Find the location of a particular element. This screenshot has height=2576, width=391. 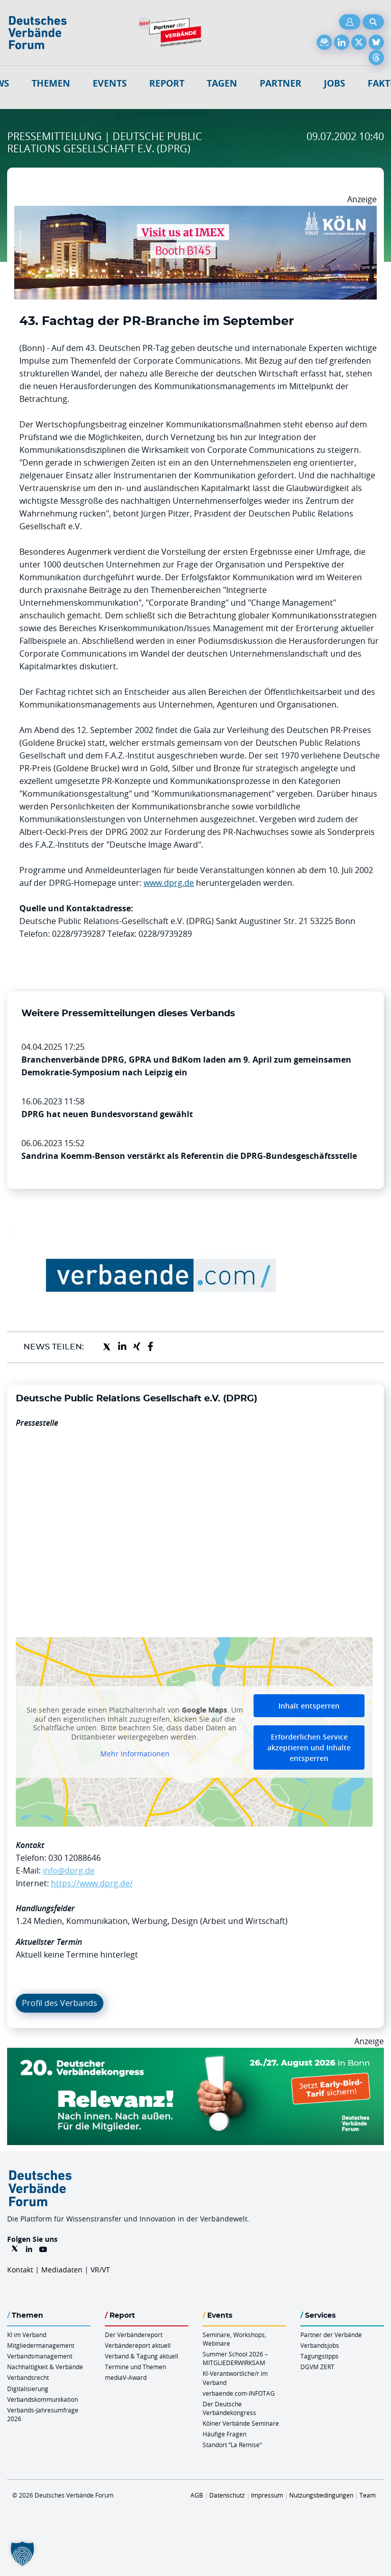

Partner der Verbände is located at coordinates (331, 2334).